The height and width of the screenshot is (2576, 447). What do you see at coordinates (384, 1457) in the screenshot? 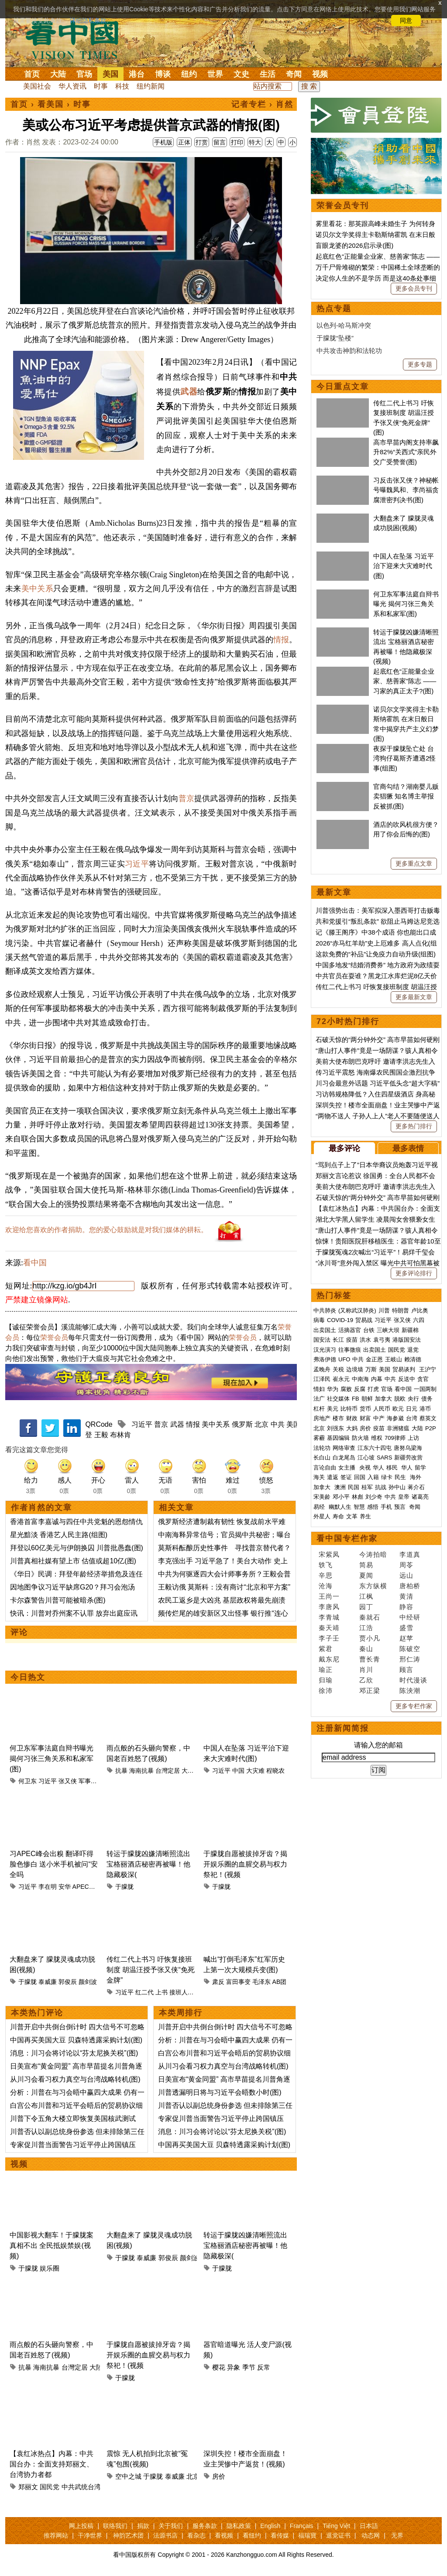
I see `SARS` at bounding box center [384, 1457].